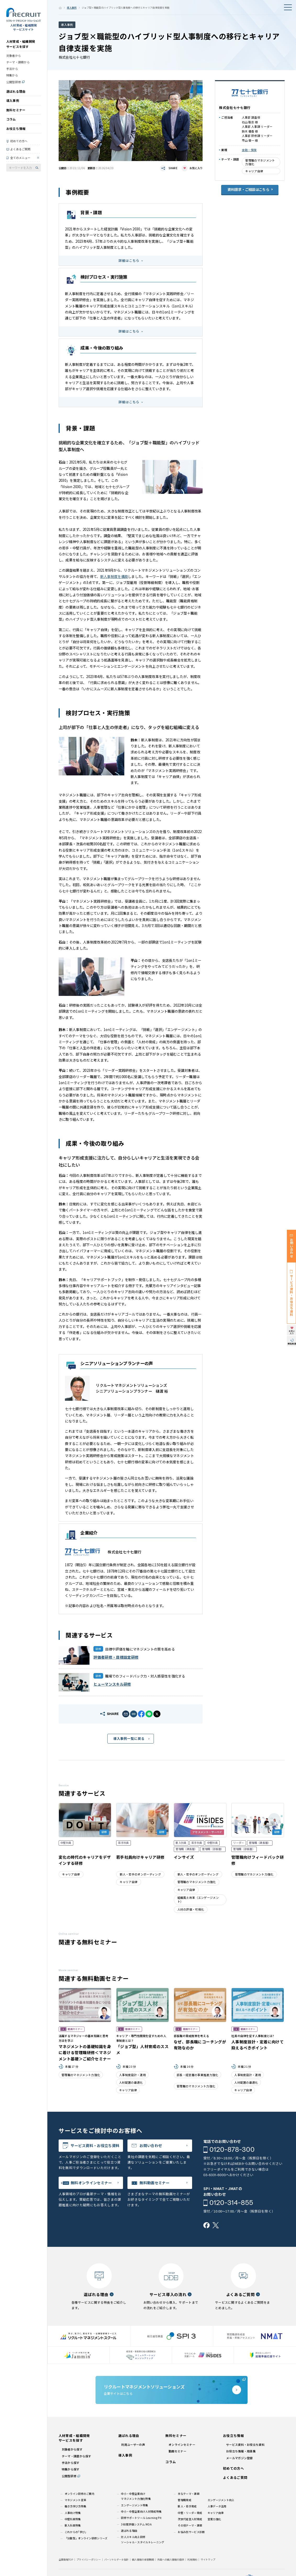 This screenshot has width=296, height=2576. What do you see at coordinates (88, 2559) in the screenshot?
I see `プライバシーポリシー` at bounding box center [88, 2559].